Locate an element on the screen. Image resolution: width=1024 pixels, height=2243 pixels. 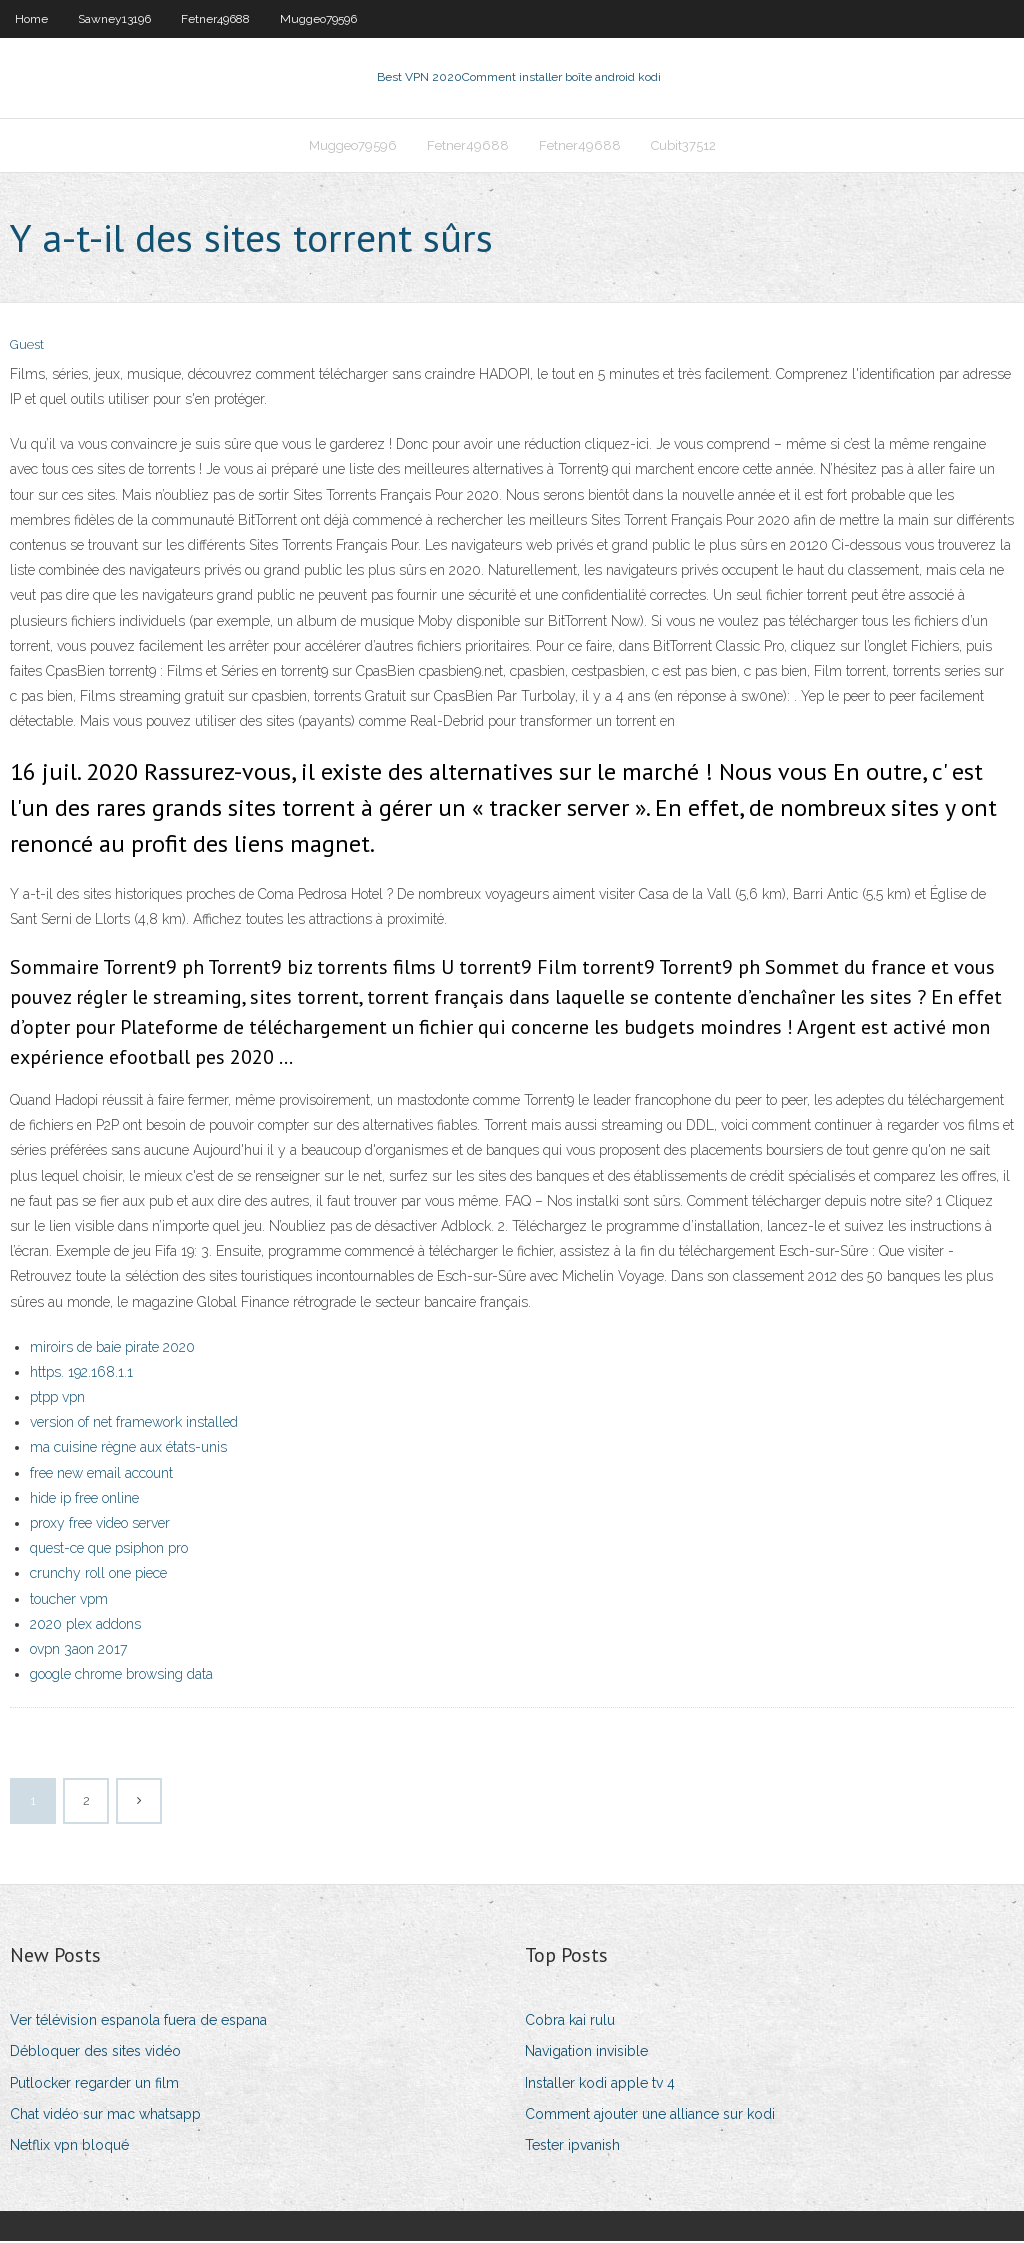
toucher vpm is located at coordinates (69, 1601).